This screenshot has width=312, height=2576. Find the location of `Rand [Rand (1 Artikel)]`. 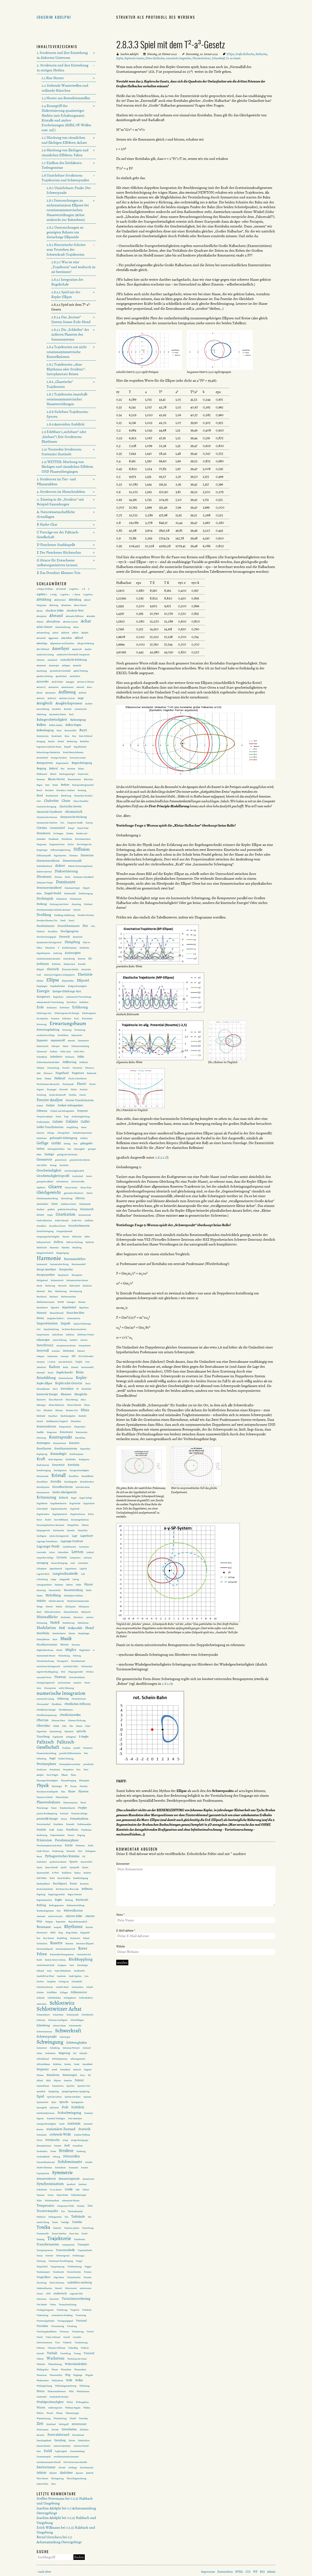

Rand [Rand (1 Artikel)] is located at coordinates (52, 1878).